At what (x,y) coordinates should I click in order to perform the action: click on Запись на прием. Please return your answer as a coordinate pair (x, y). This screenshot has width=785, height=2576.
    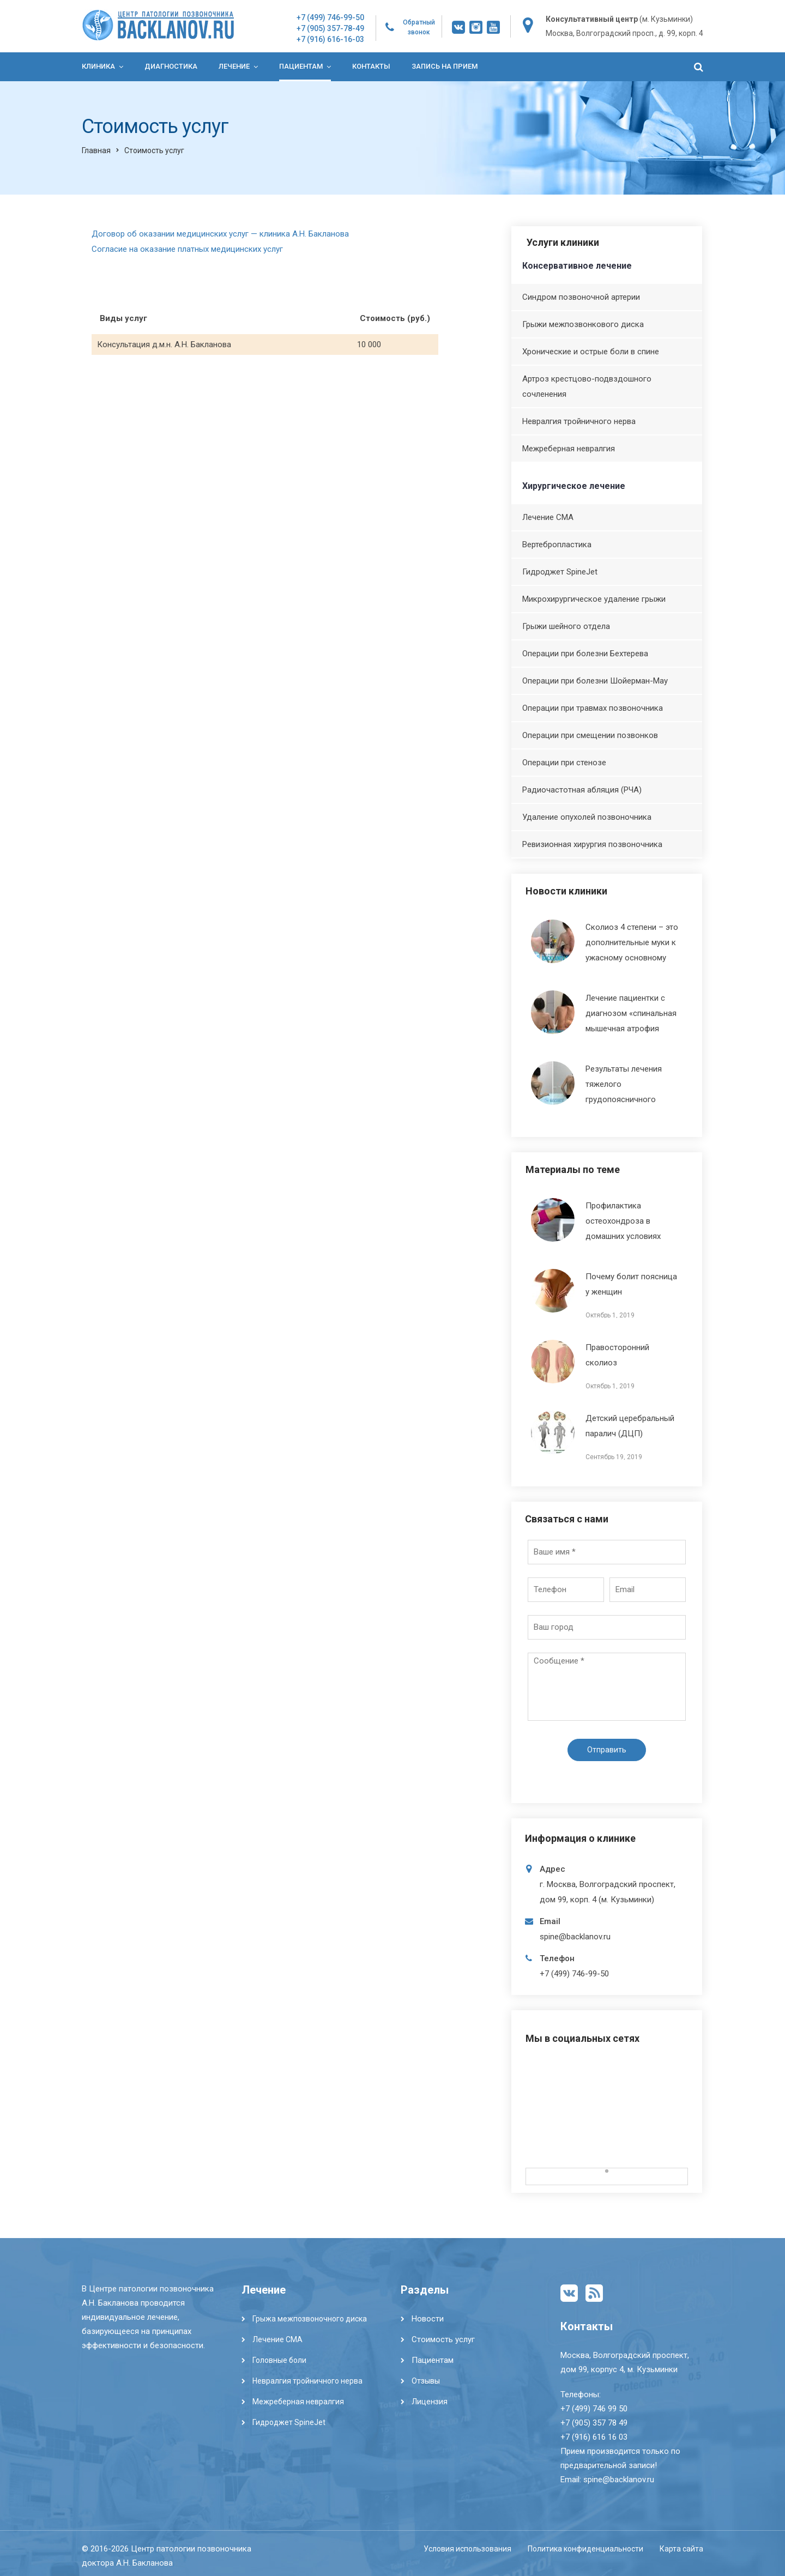
    Looking at the image, I should click on (445, 66).